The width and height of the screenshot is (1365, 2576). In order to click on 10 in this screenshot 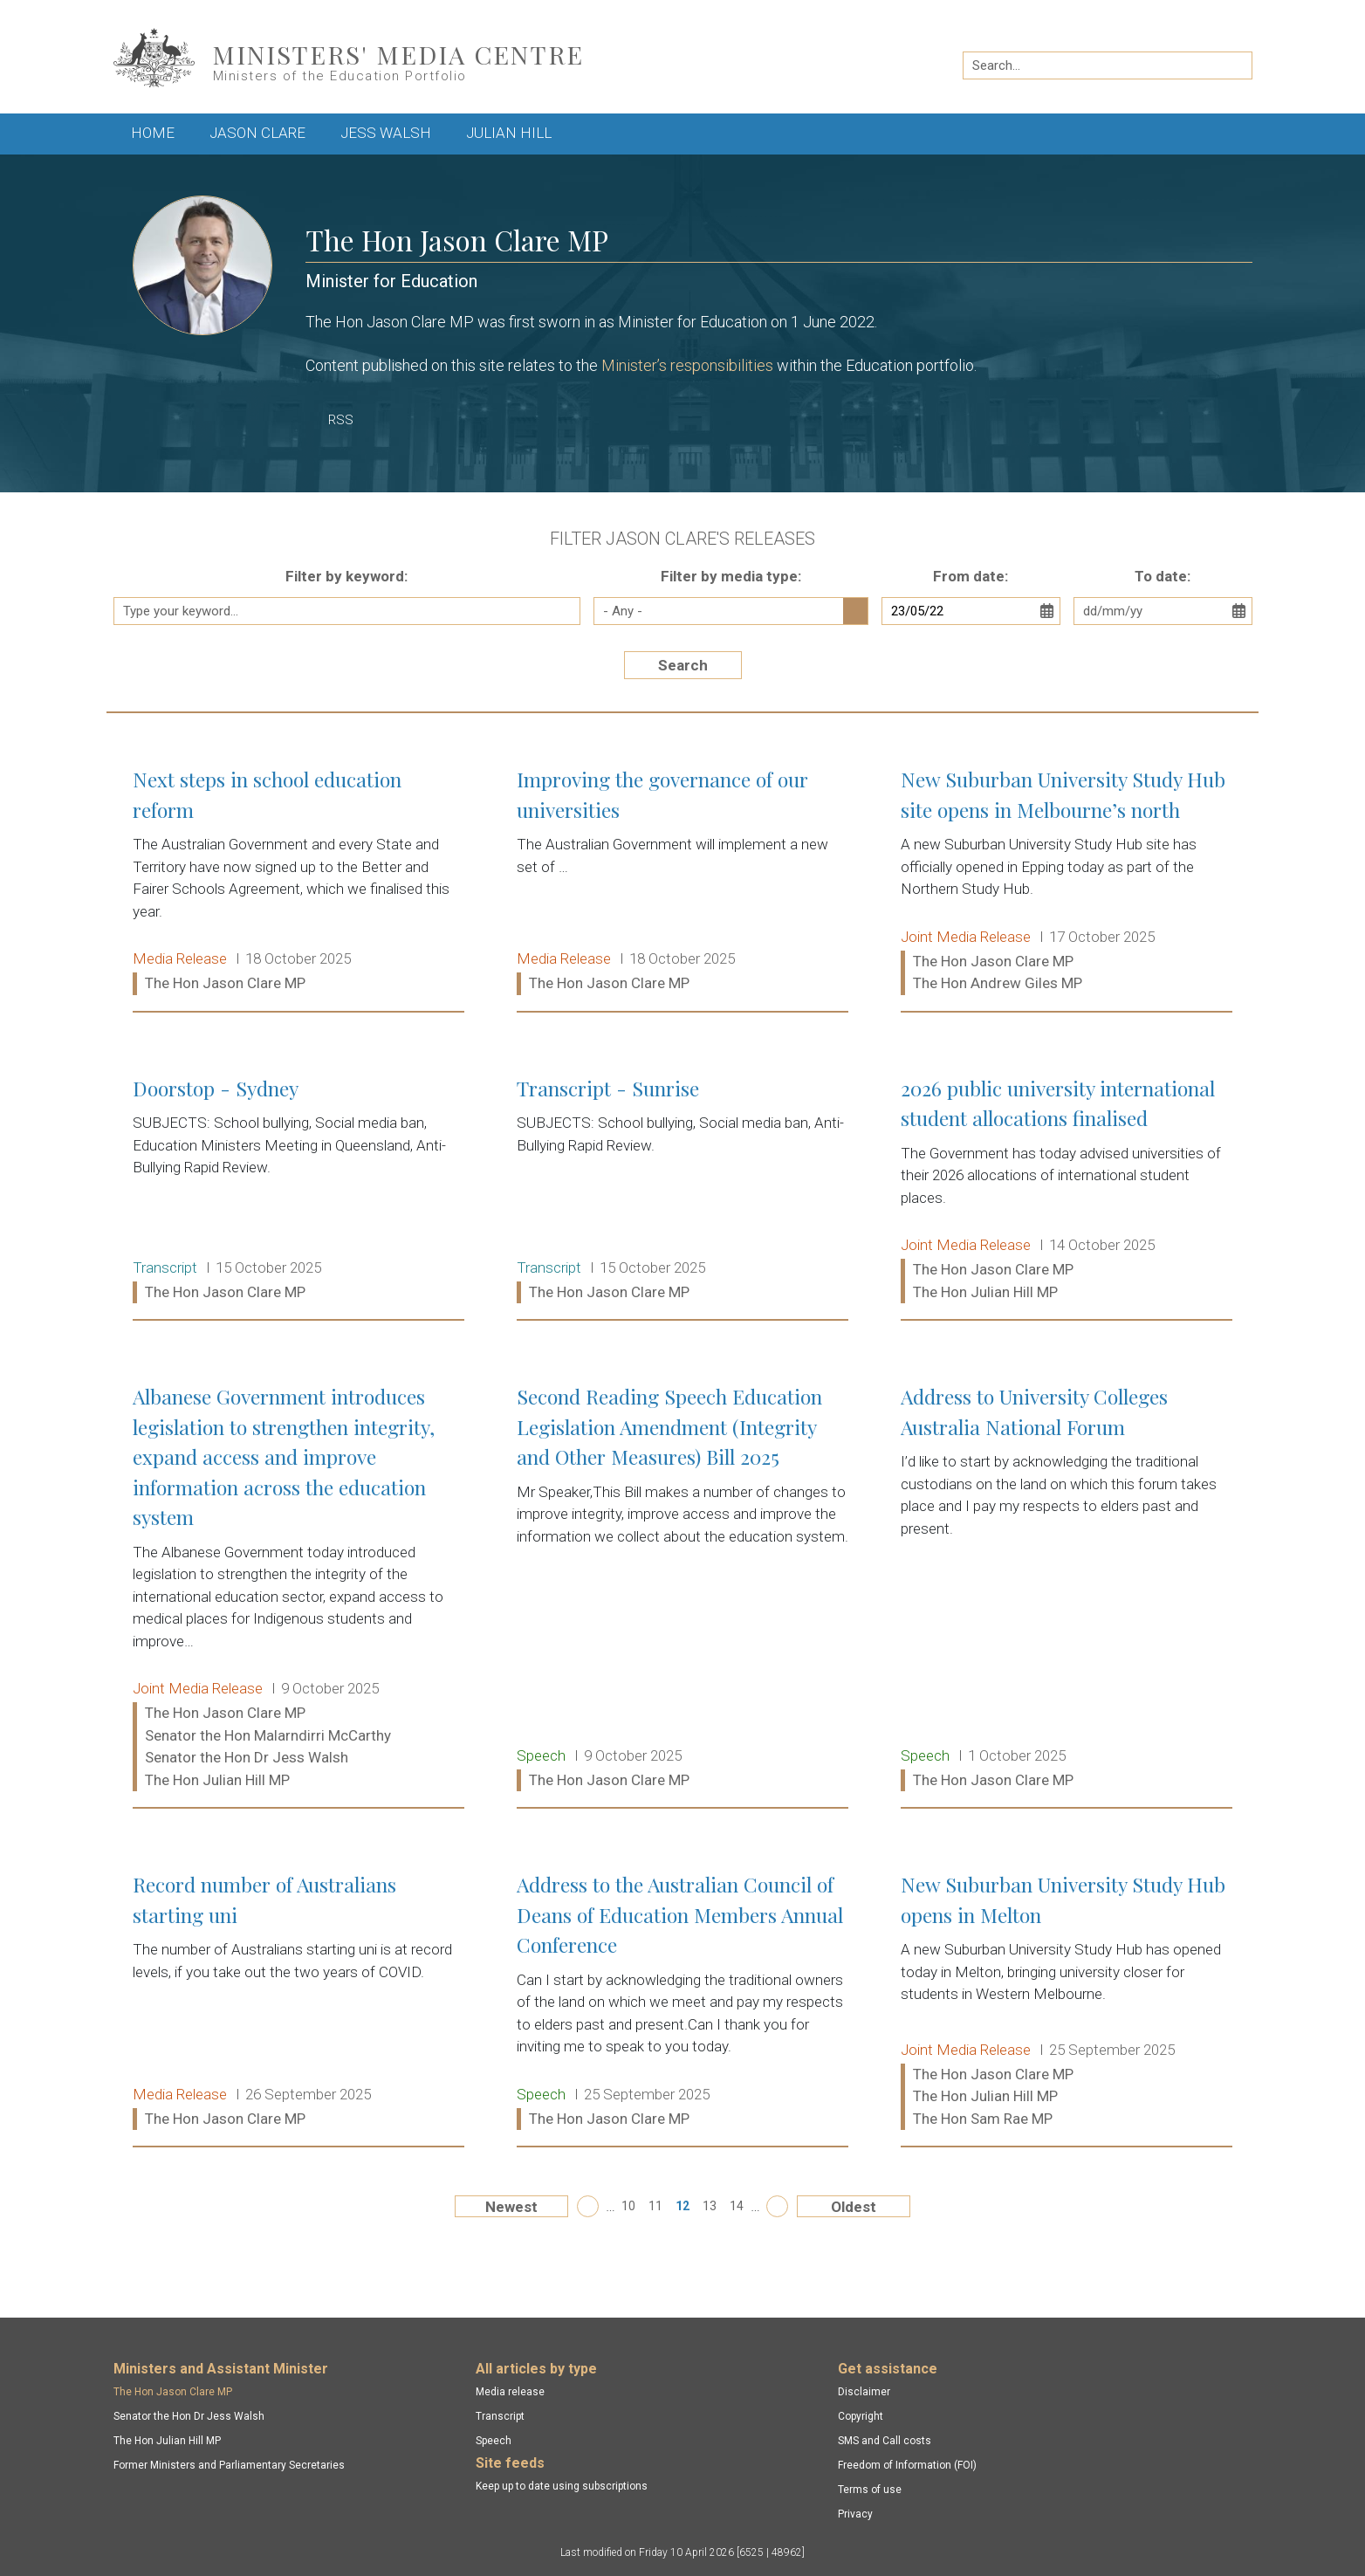, I will do `click(628, 2206)`.